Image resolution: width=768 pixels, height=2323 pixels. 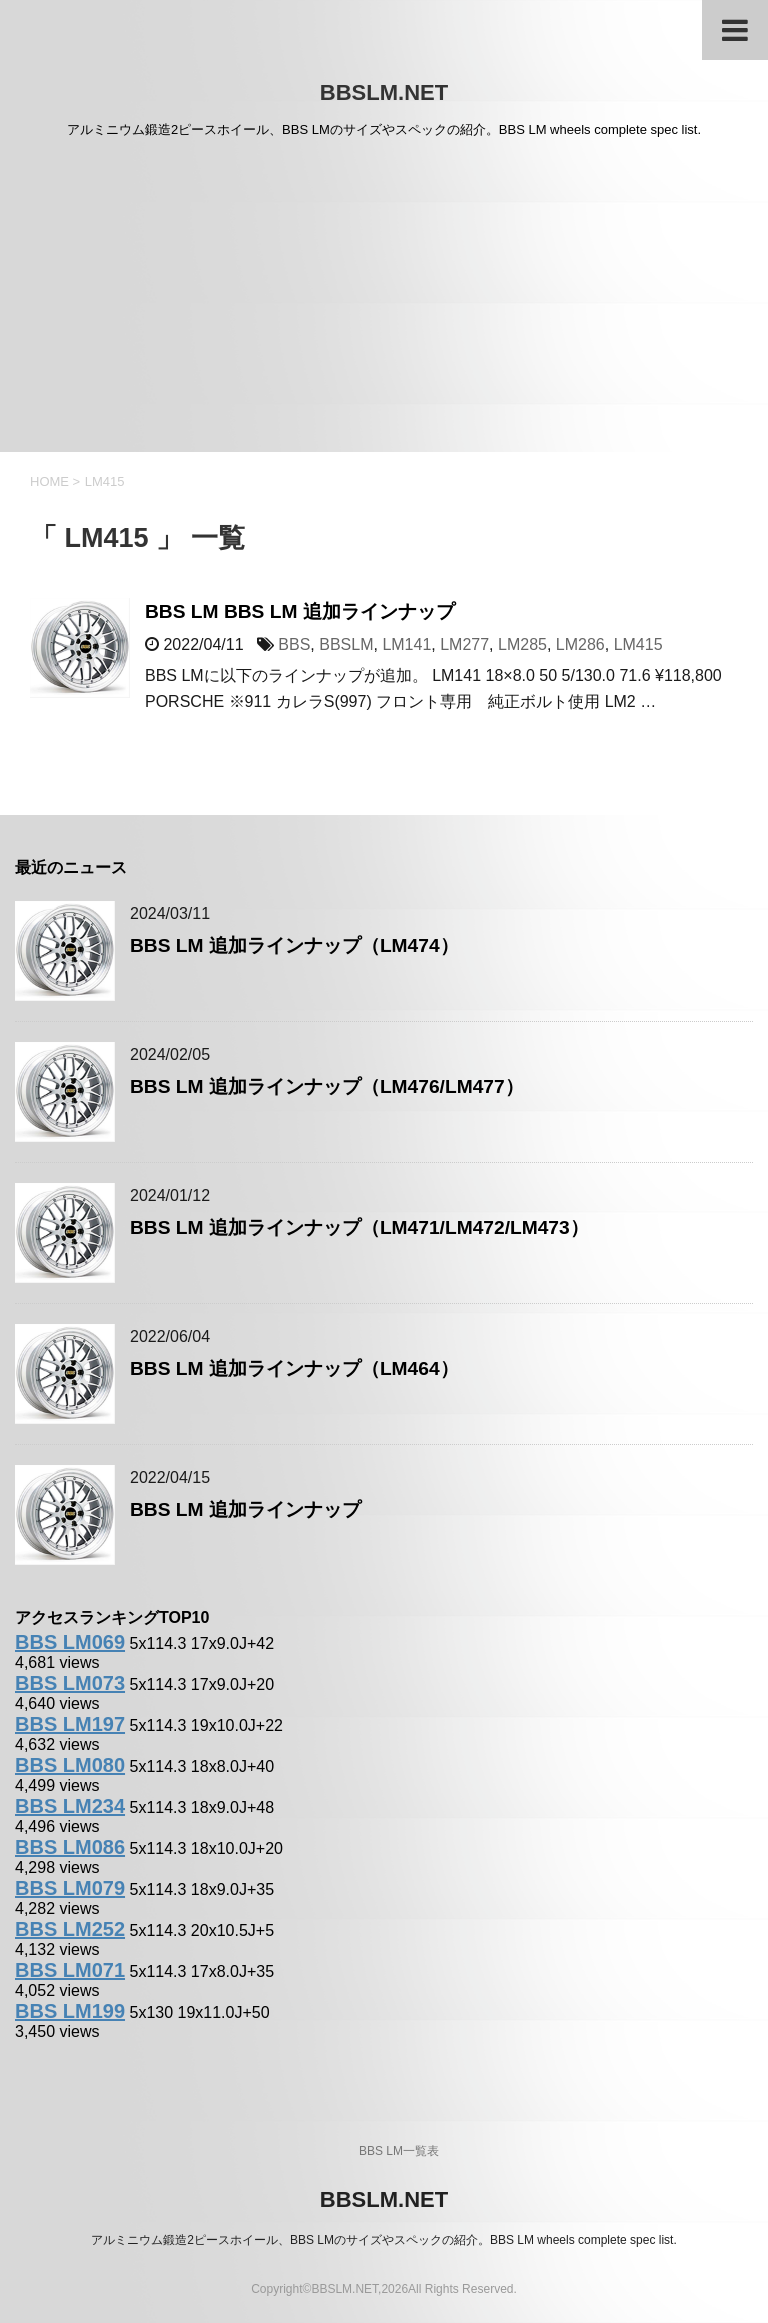 What do you see at coordinates (70, 1765) in the screenshot?
I see `BBS LM080` at bounding box center [70, 1765].